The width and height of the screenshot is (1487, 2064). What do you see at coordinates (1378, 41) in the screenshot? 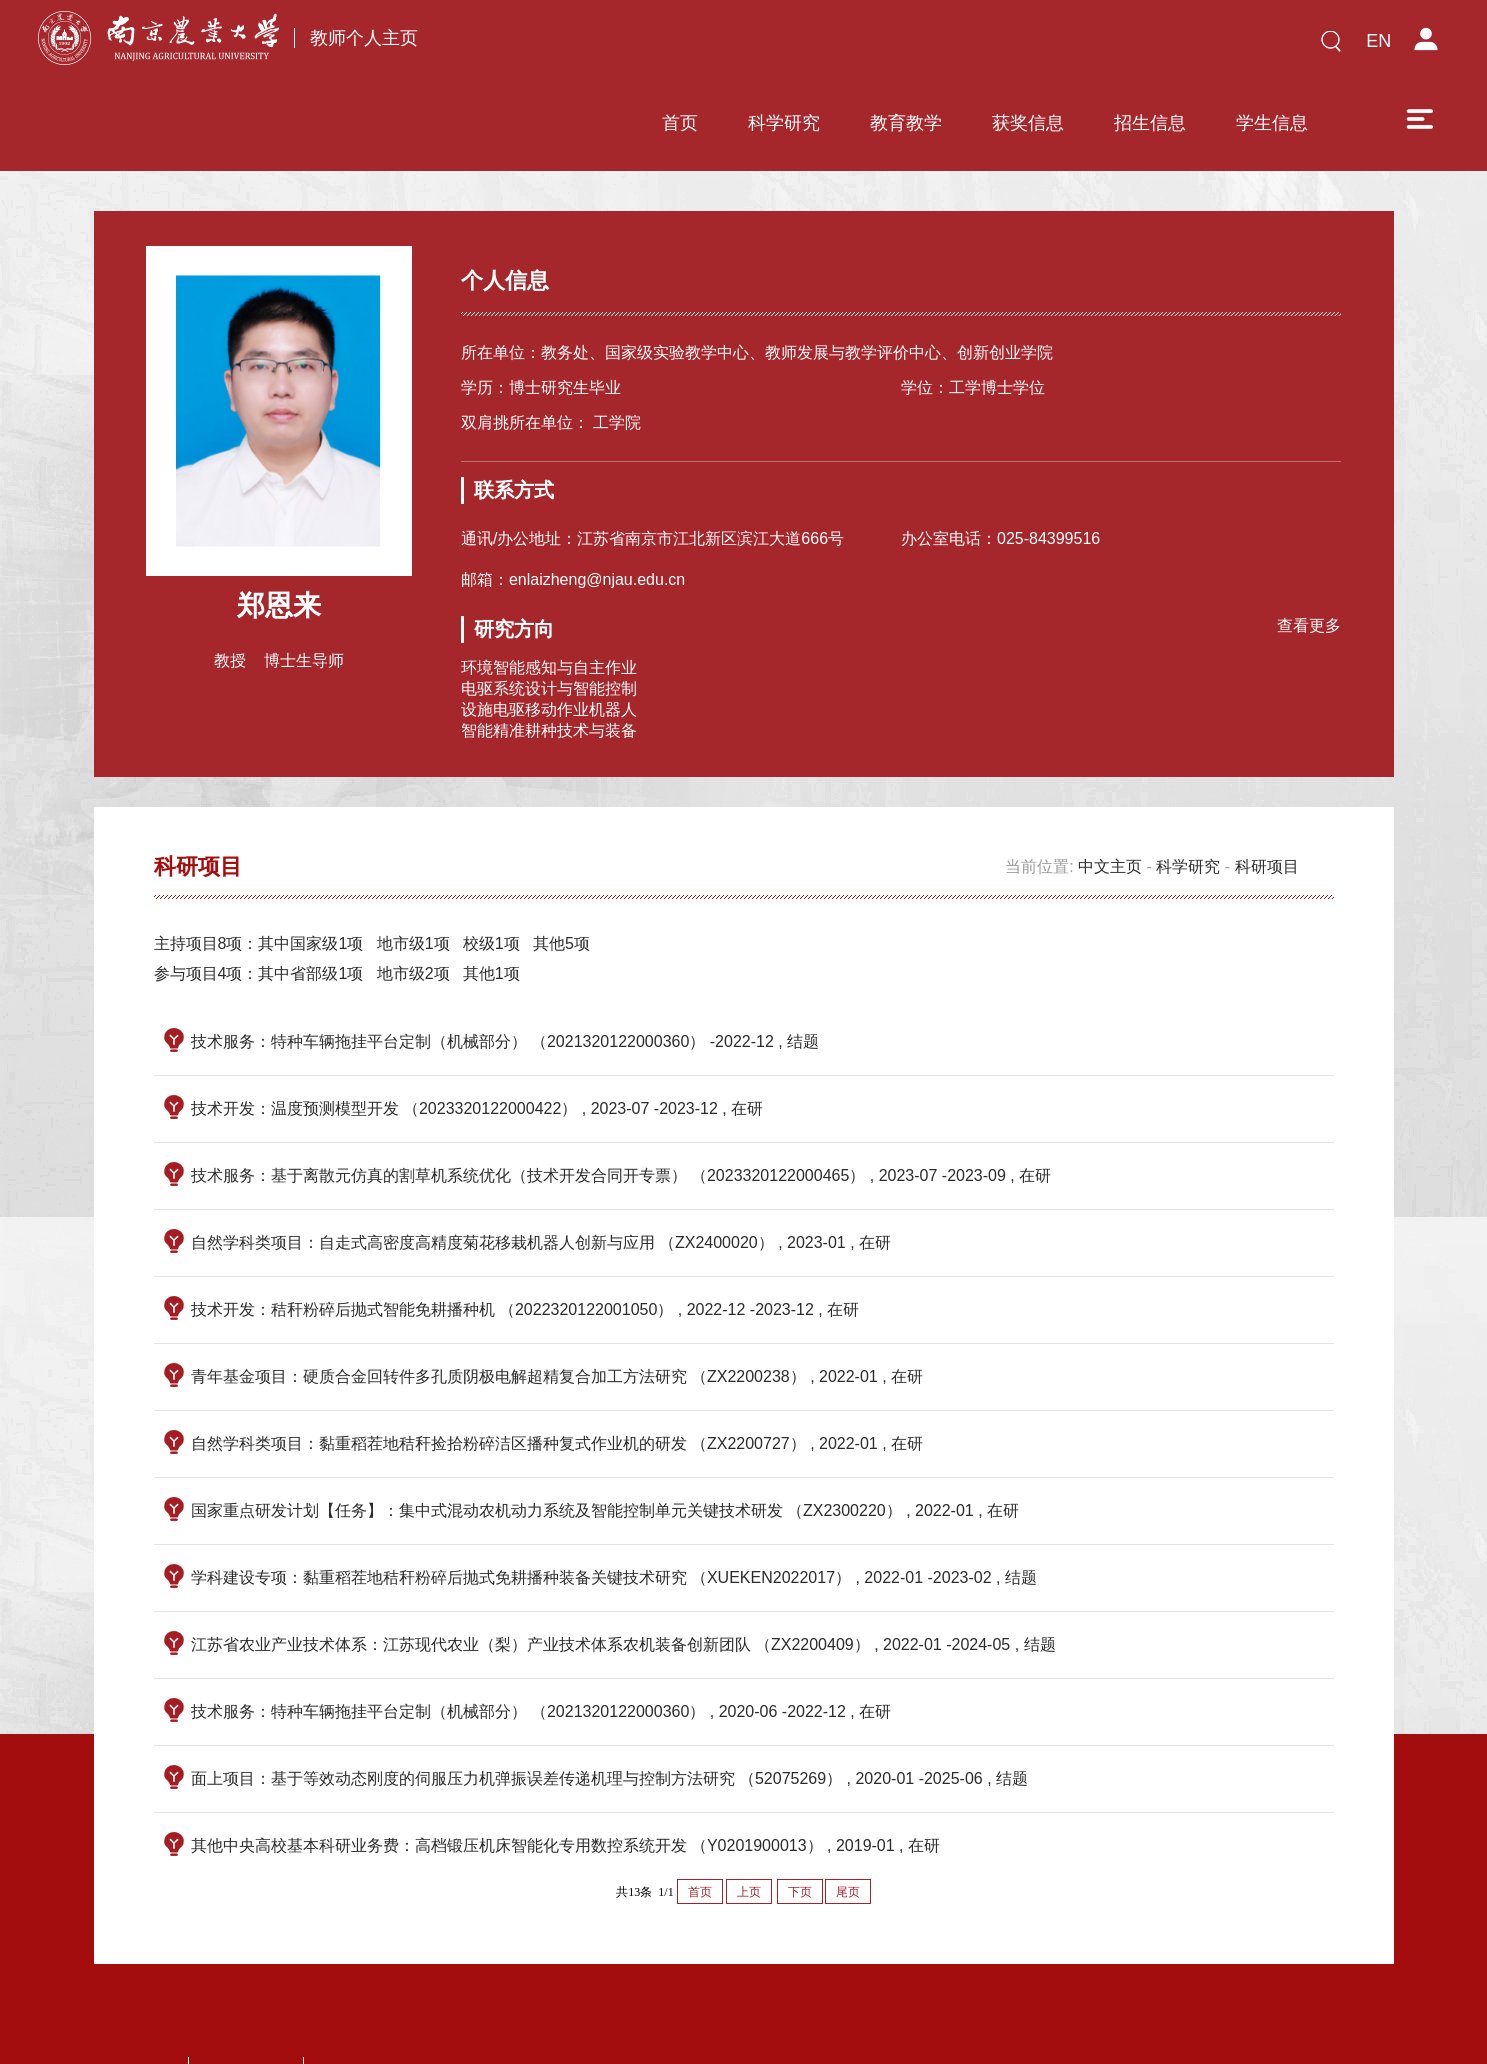
I see `EN` at bounding box center [1378, 41].